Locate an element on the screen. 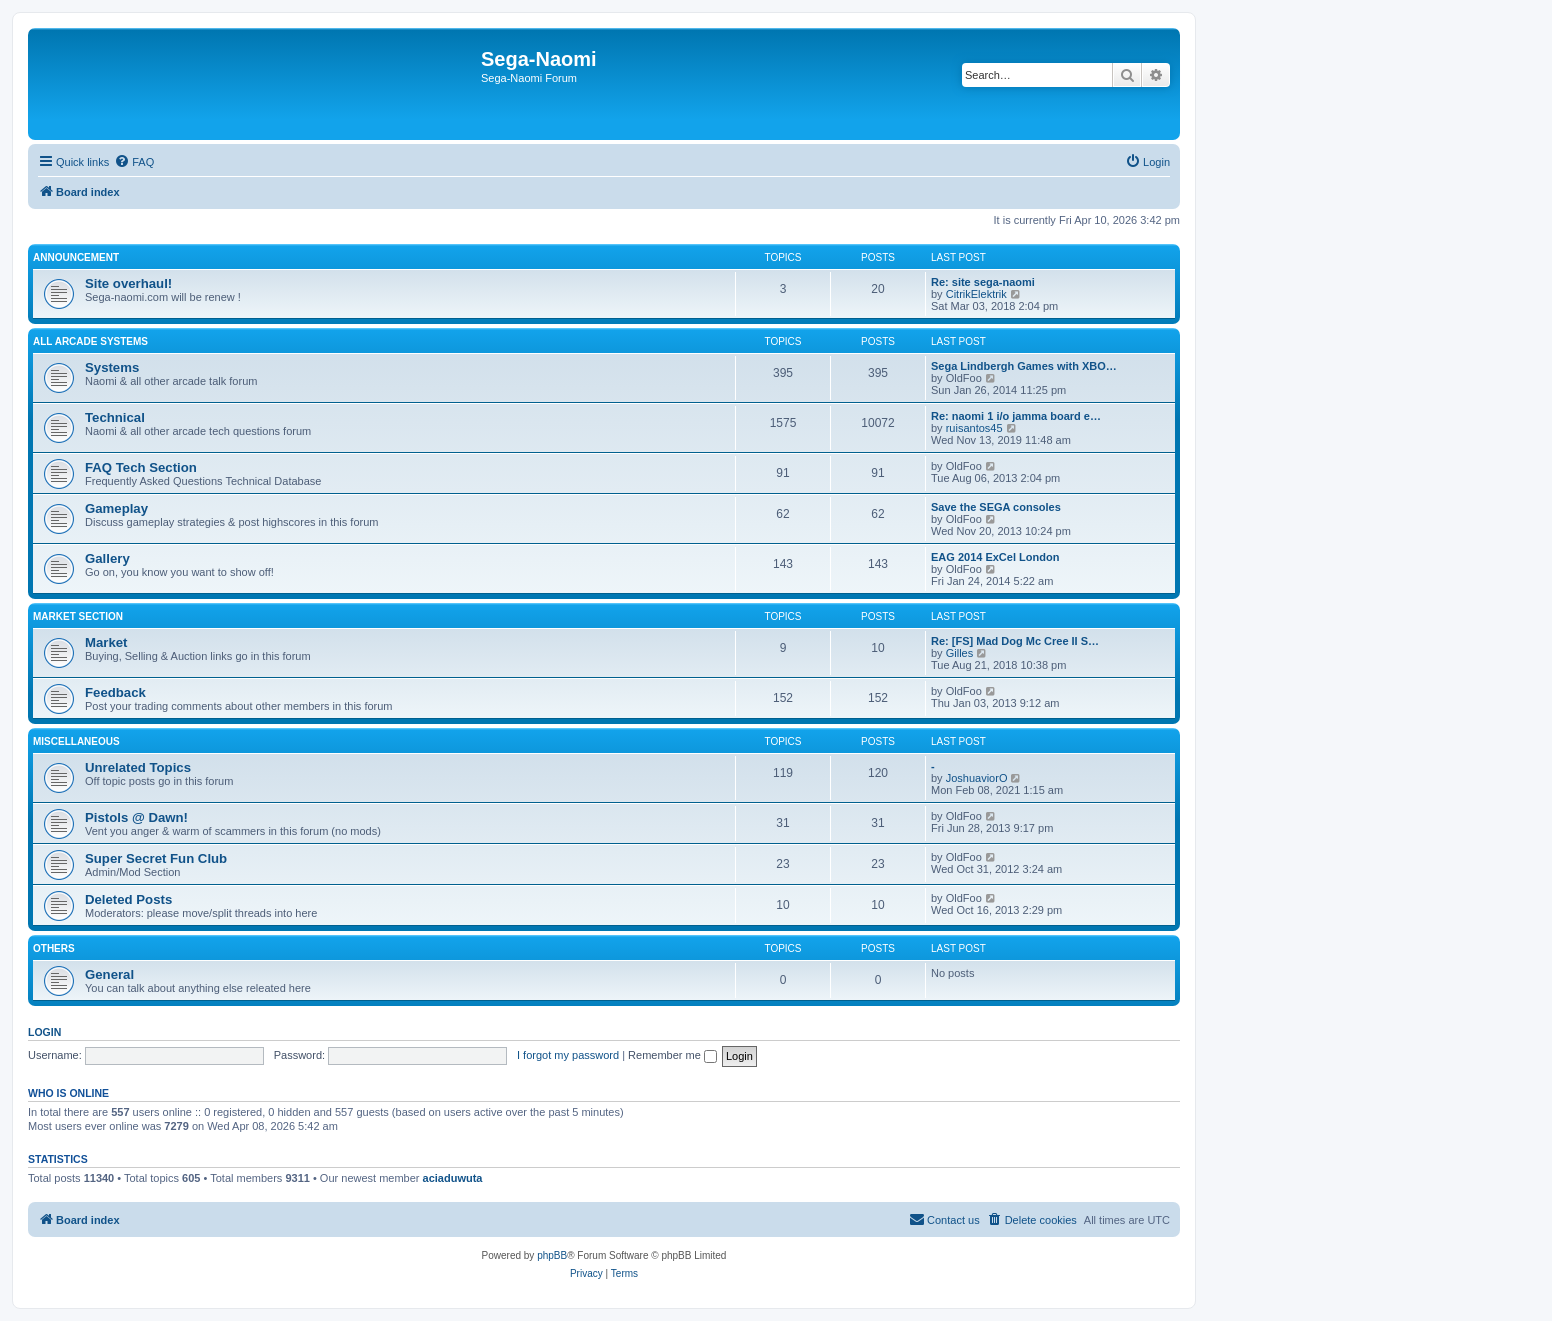  Re: site sega-naomi is located at coordinates (983, 282).